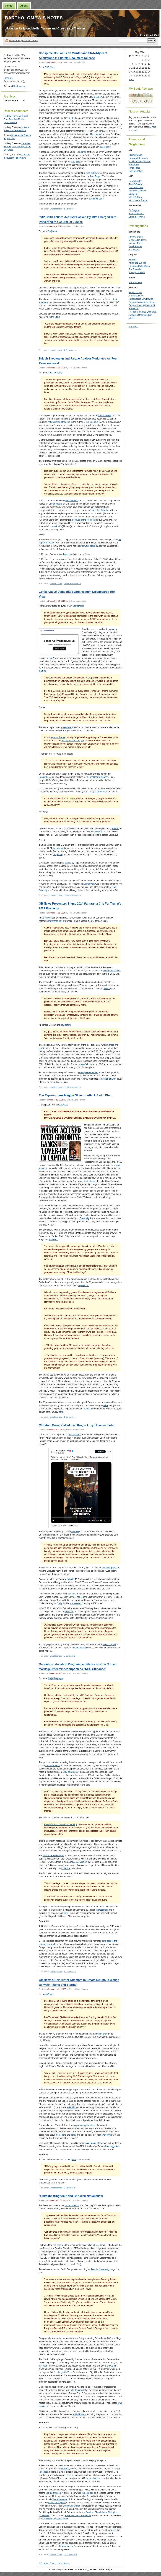 The width and height of the screenshot is (161, 2576). What do you see at coordinates (111, 629) in the screenshot?
I see `a post` at bounding box center [111, 629].